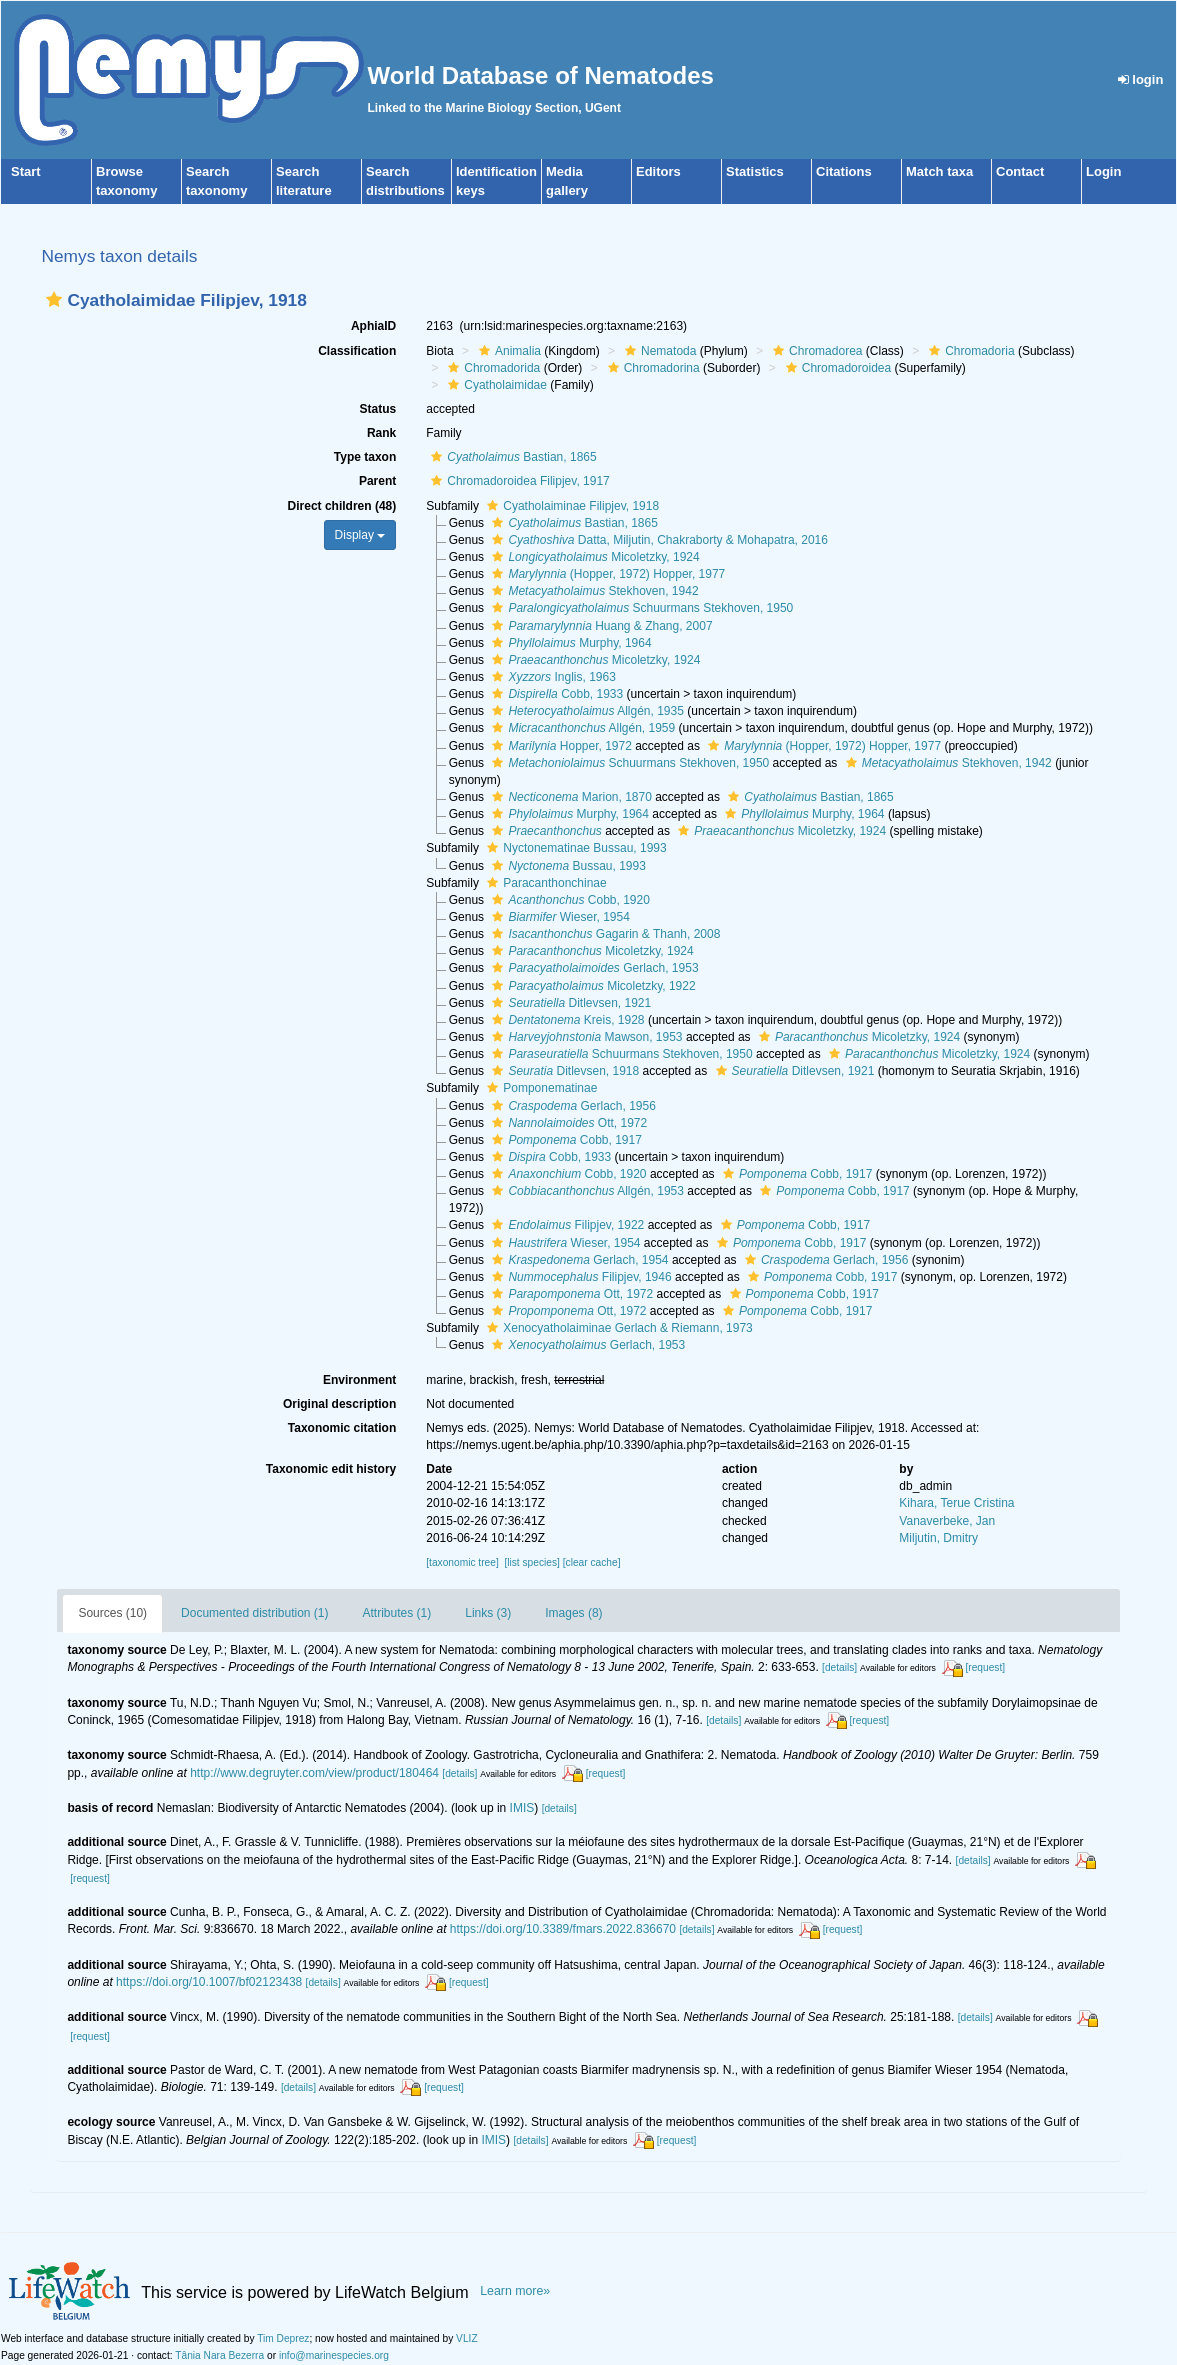 The height and width of the screenshot is (2365, 1177). I want to click on Filipjev, 1922, so click(565, 1225).